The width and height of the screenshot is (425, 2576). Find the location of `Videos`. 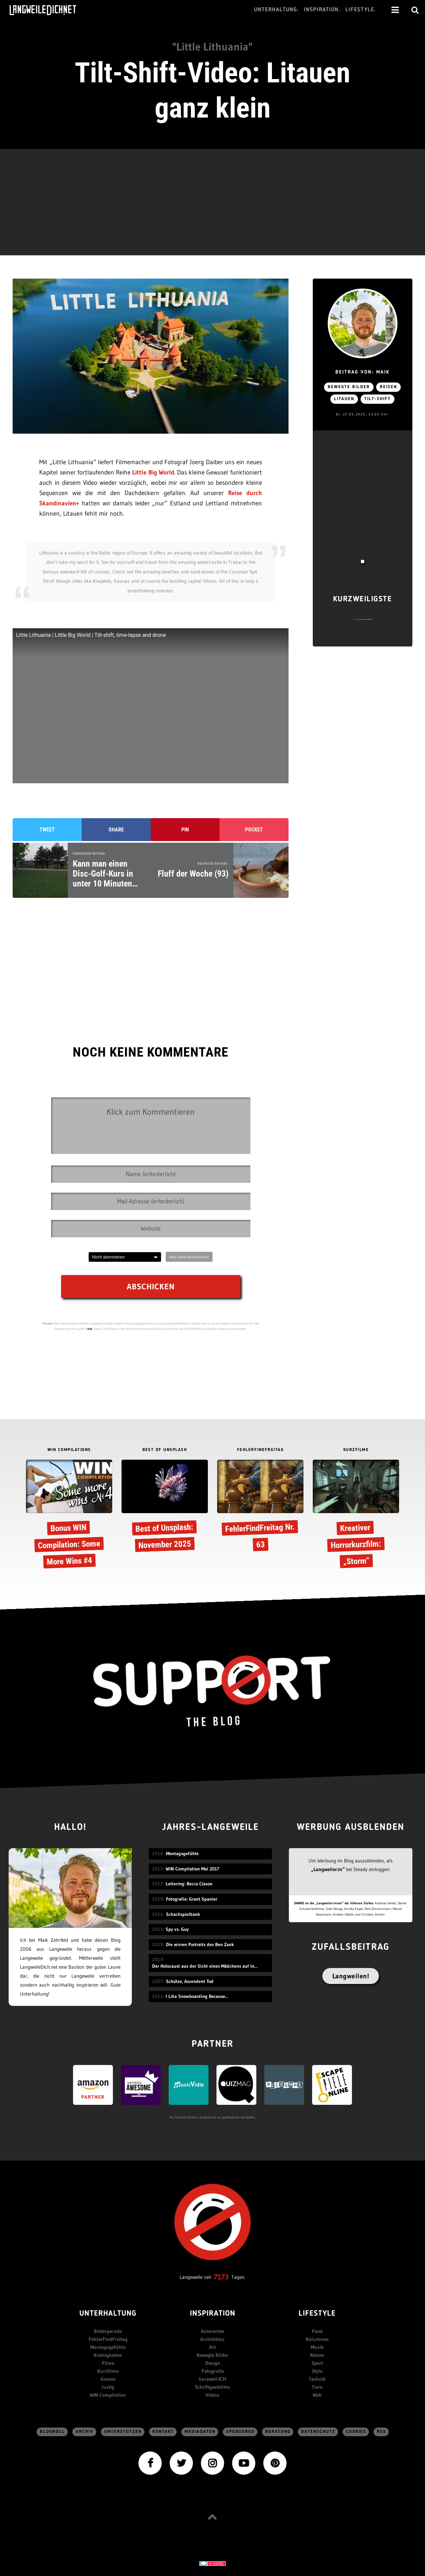

Videos is located at coordinates (212, 2395).